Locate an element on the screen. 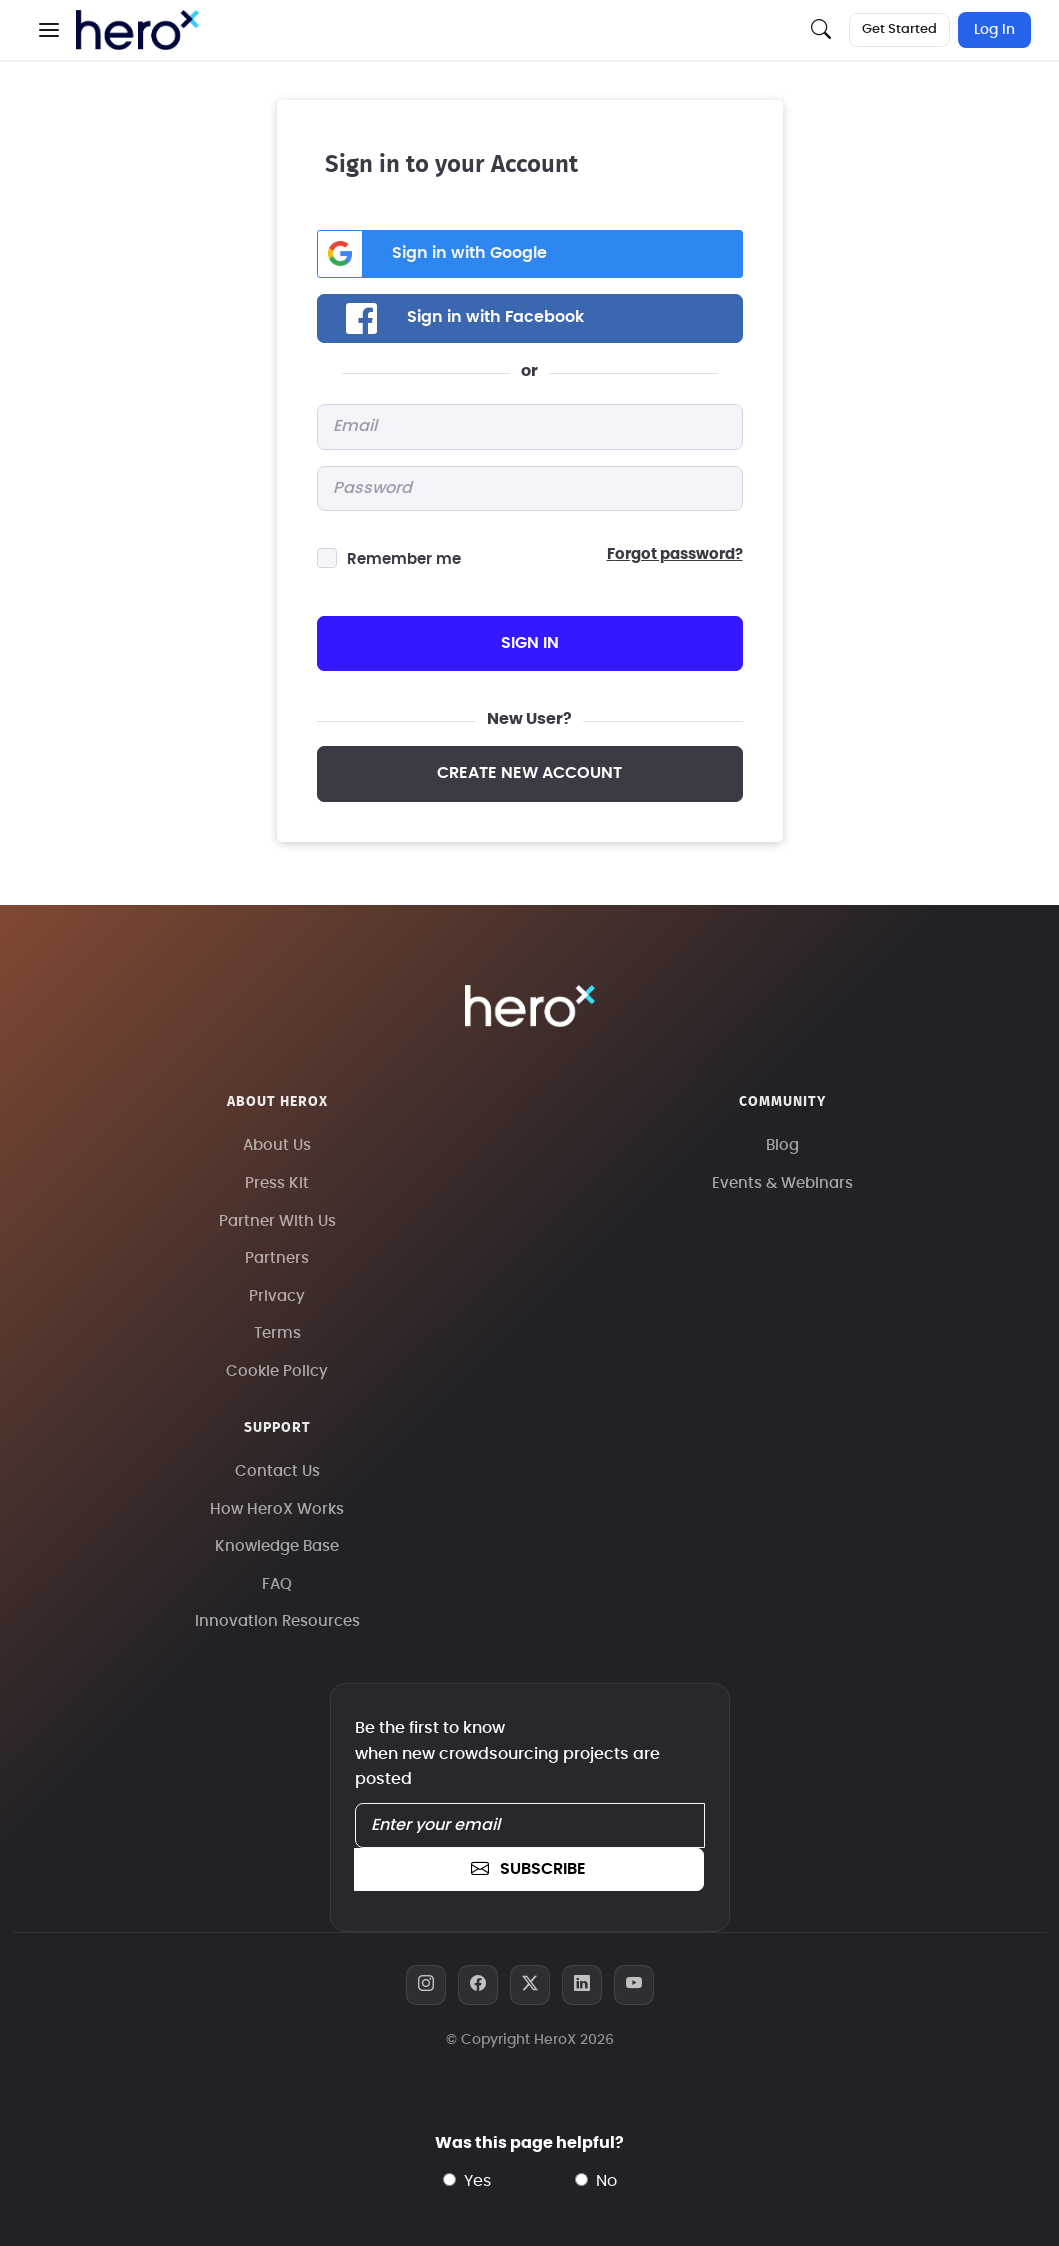 This screenshot has height=2246, width=1059. Remember me is located at coordinates (404, 559).